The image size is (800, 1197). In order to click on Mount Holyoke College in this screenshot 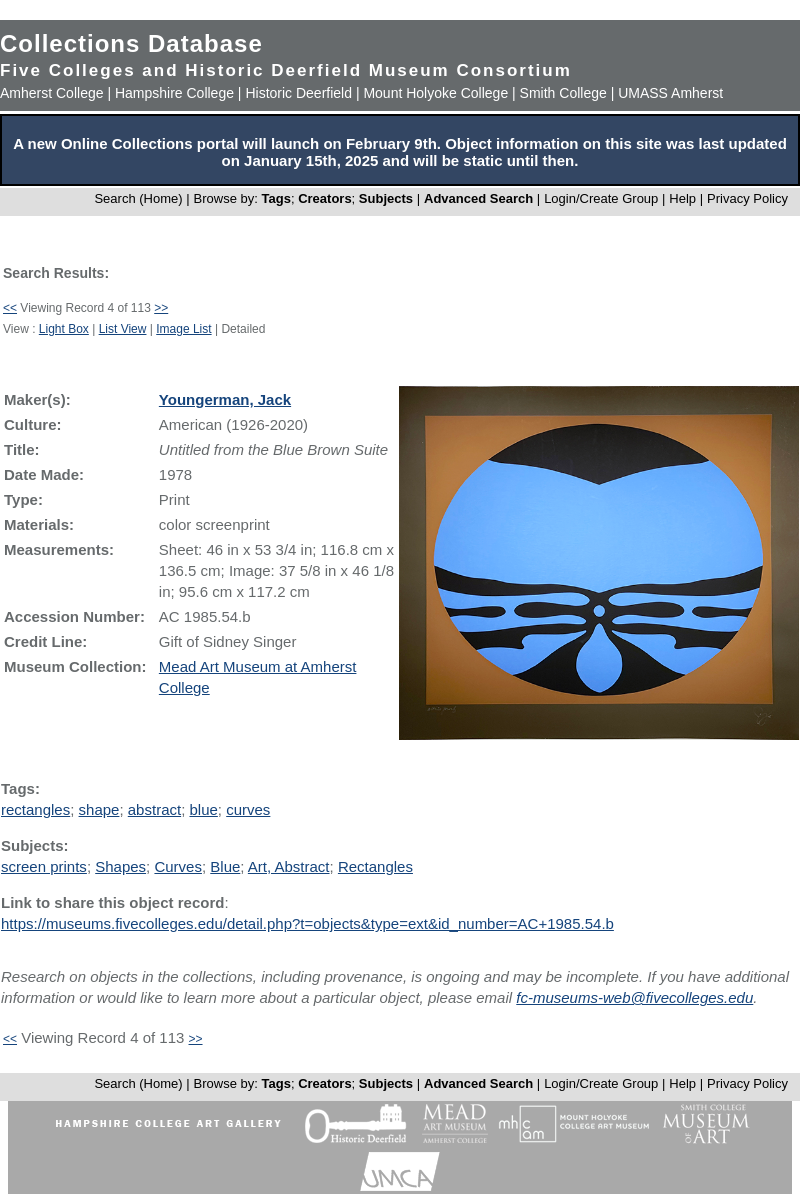, I will do `click(435, 93)`.